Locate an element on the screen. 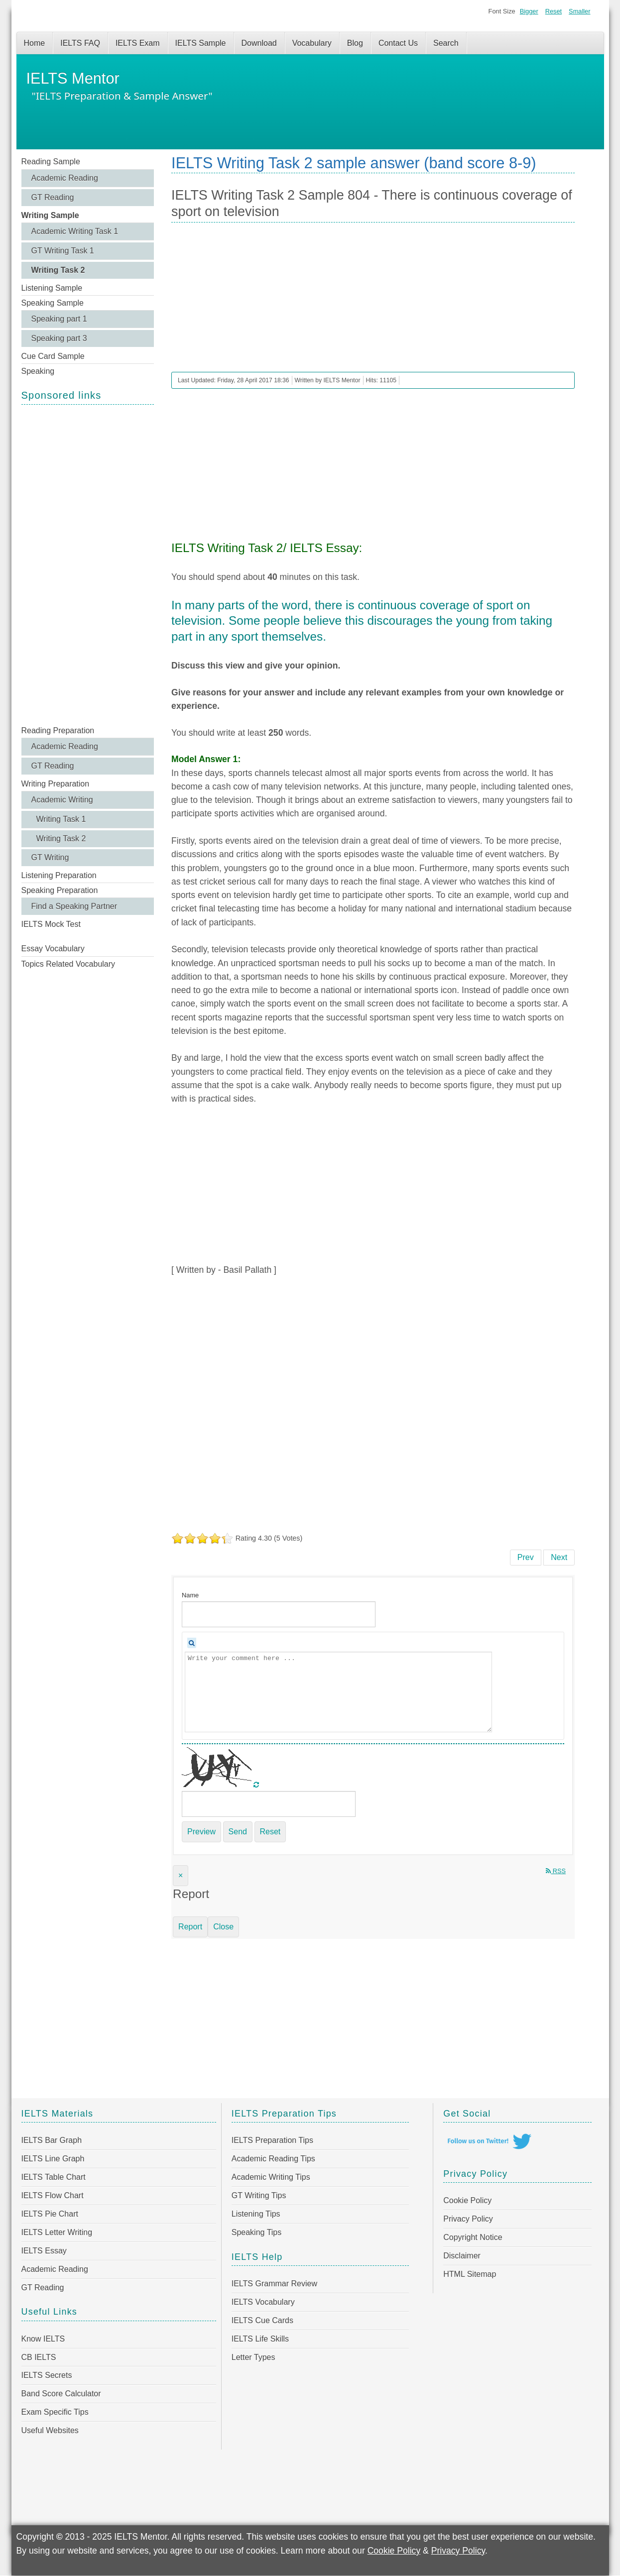  IELTS Mock Test is located at coordinates (51, 924).